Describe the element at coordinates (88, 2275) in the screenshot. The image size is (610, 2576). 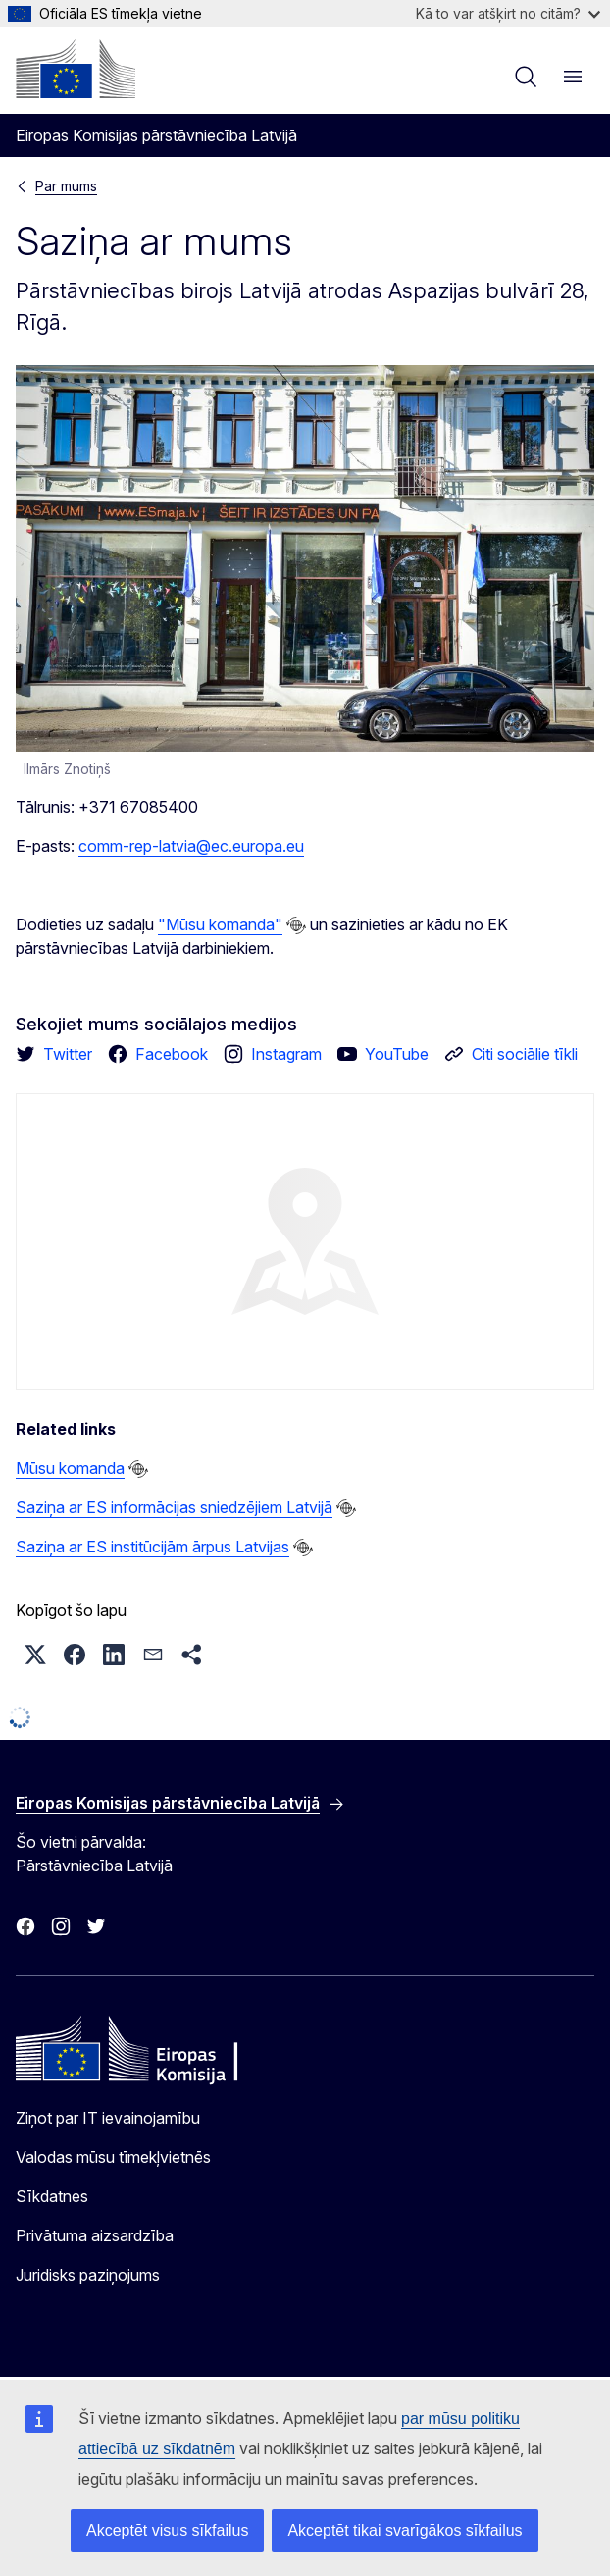
I see `Juridisks paziņojums` at that location.